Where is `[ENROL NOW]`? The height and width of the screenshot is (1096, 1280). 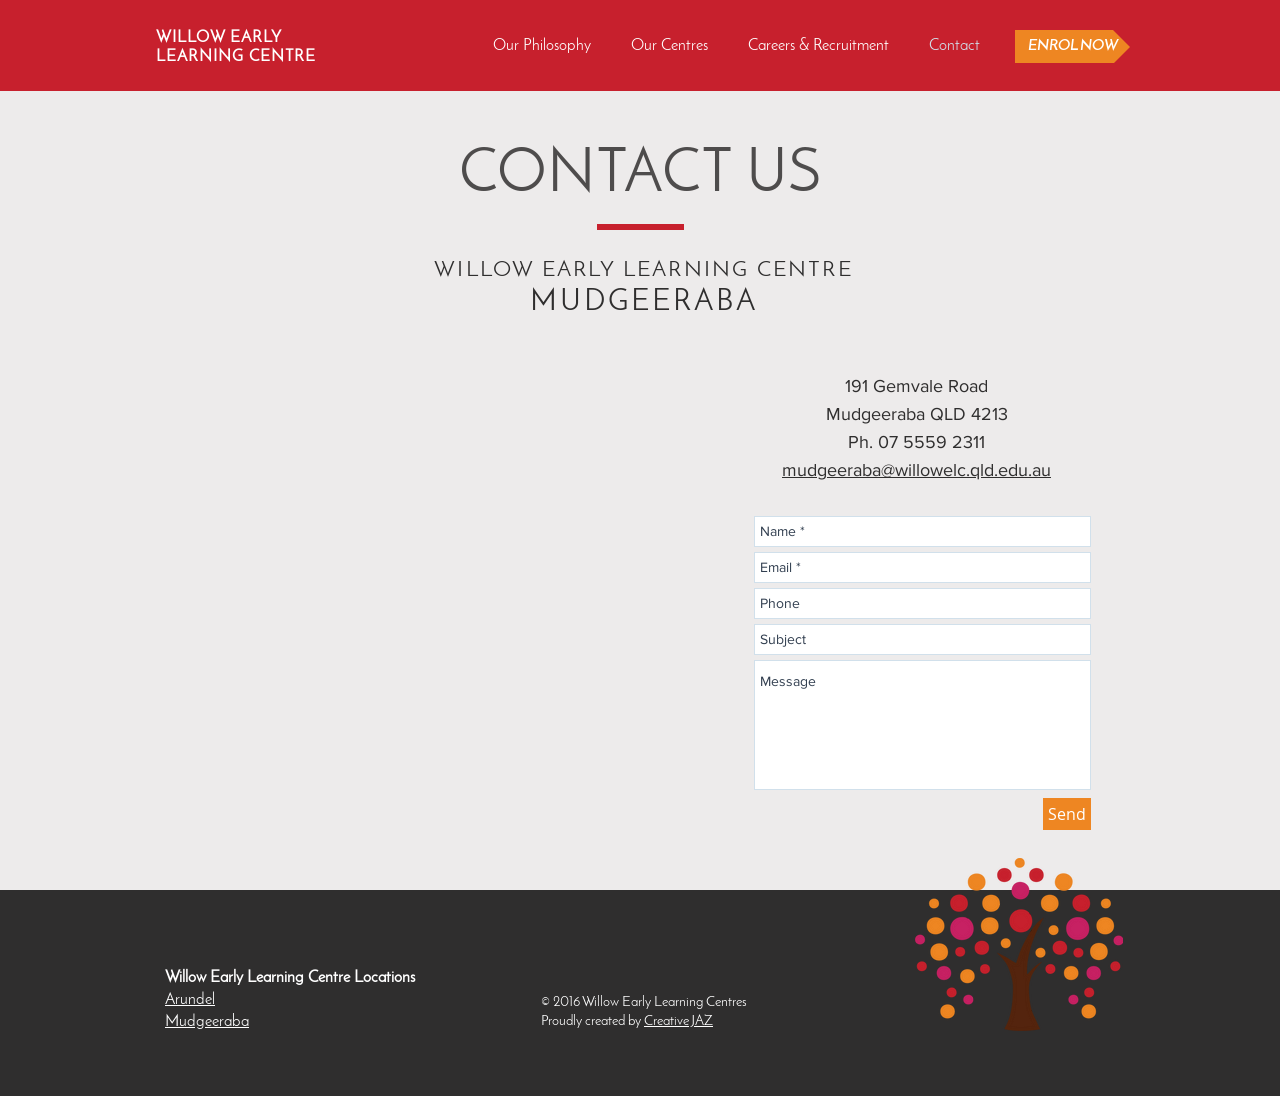
[ENROL NOW] is located at coordinates (1072, 46).